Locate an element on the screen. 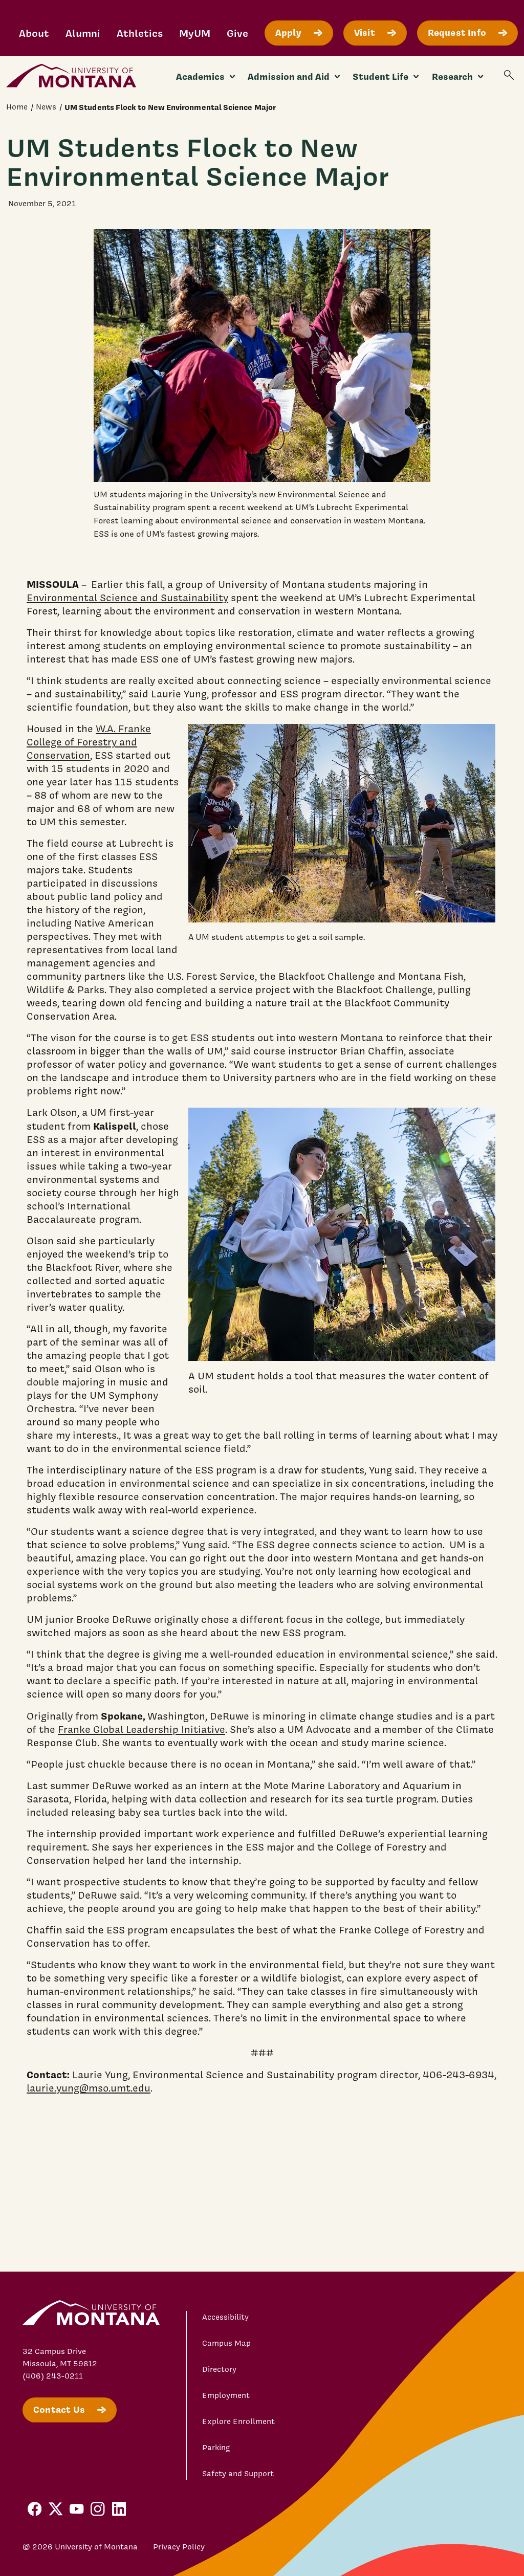 Image resolution: width=524 pixels, height=2576 pixels. Athletics is located at coordinates (140, 33).